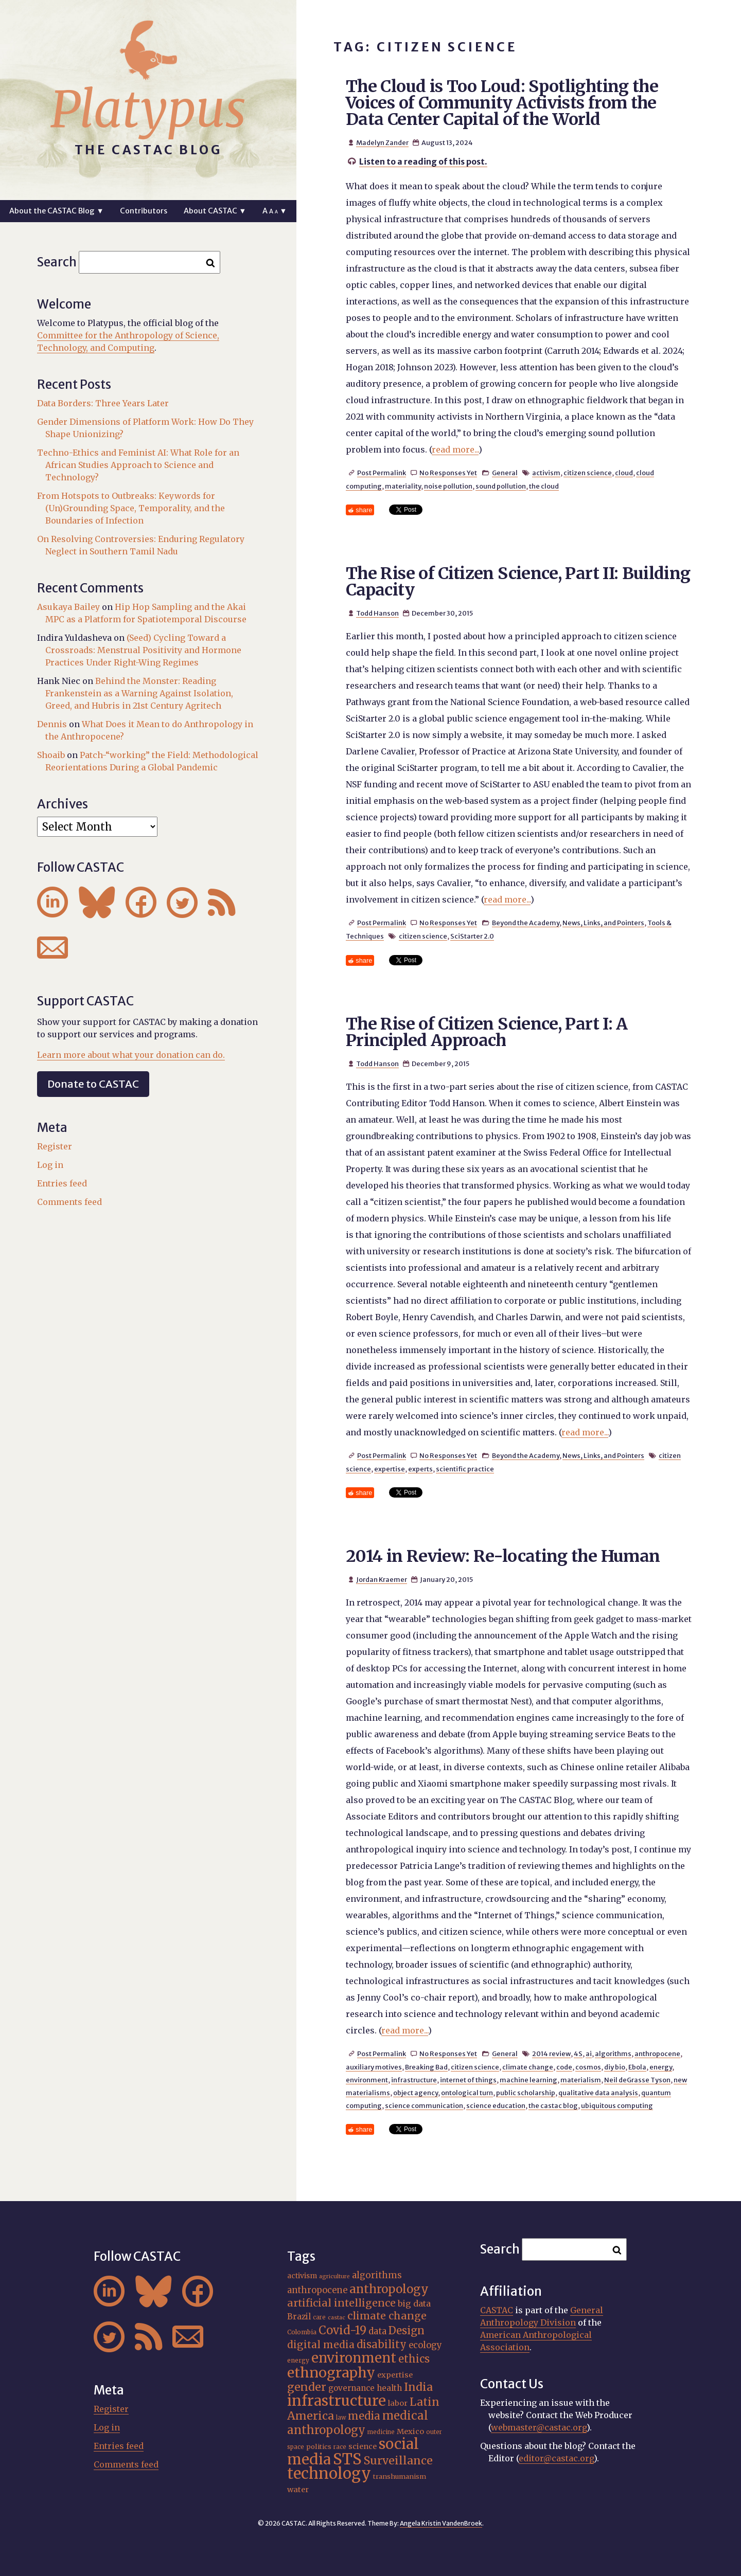 The width and height of the screenshot is (741, 2576). Describe the element at coordinates (410, 2431) in the screenshot. I see `Mexico [Mexico (20 items)]` at that location.